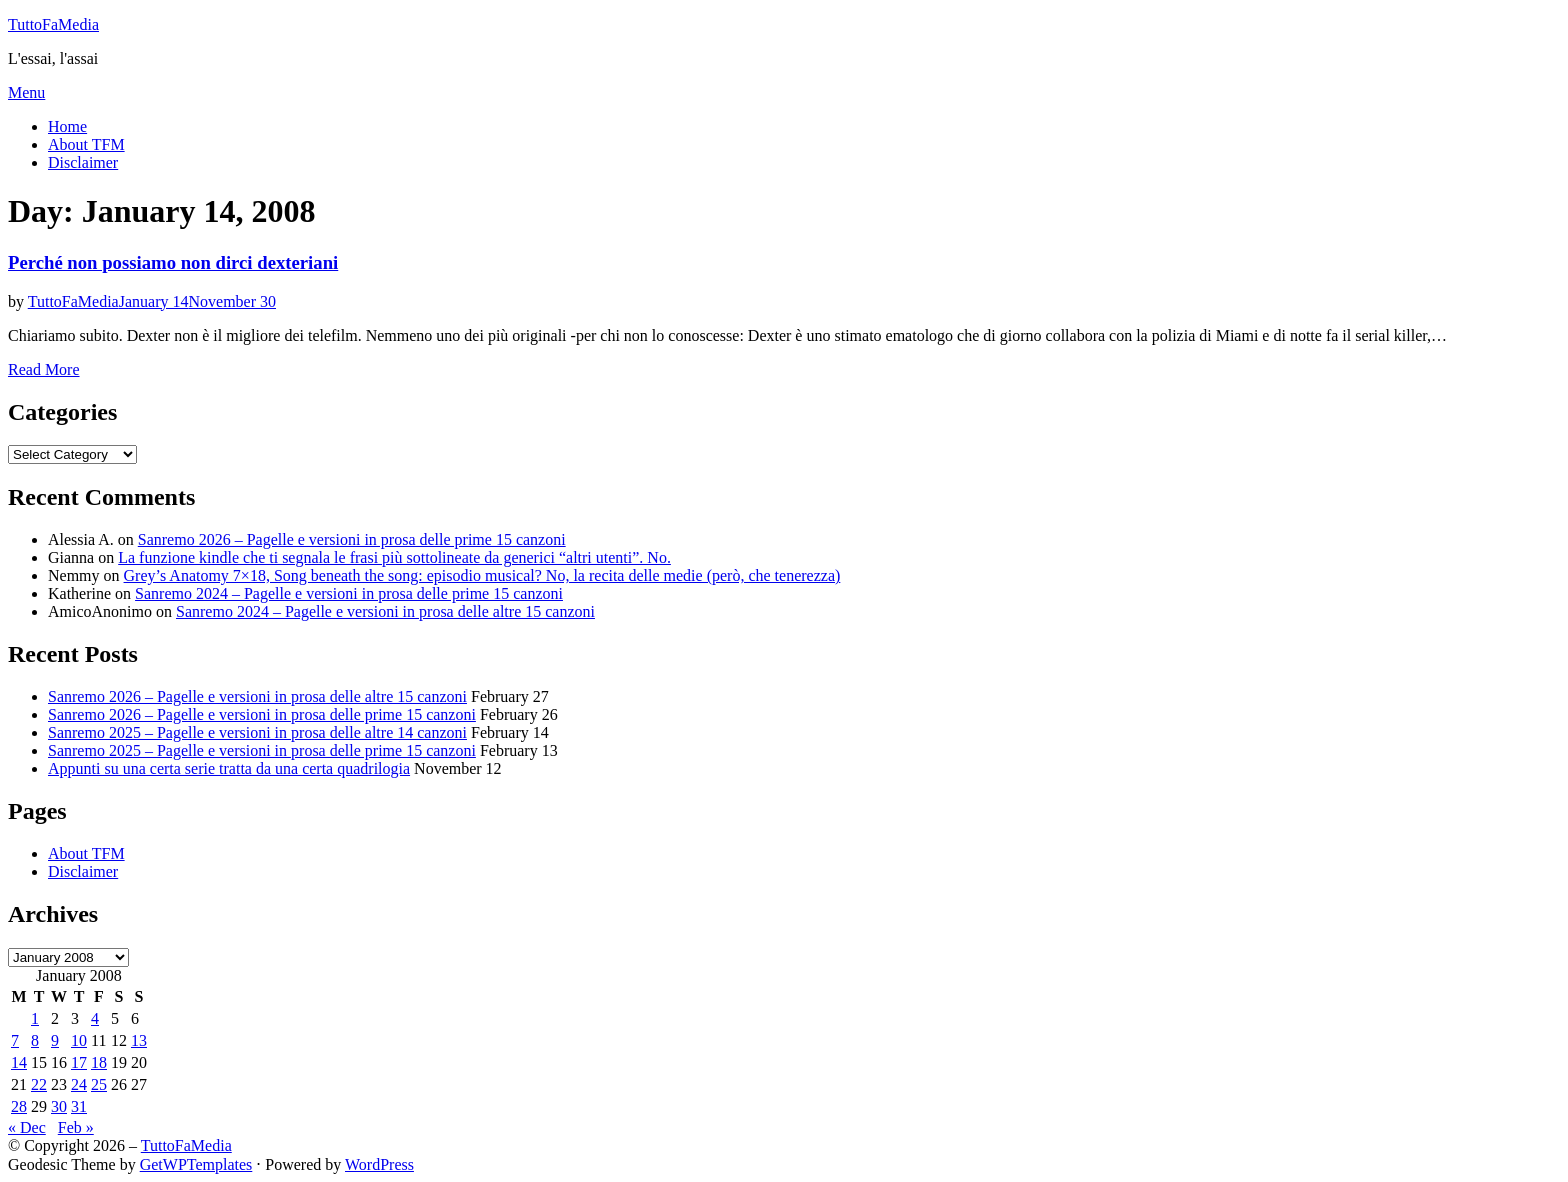  Describe the element at coordinates (15, 1040) in the screenshot. I see `7 [Posts published on January 7, 2008]` at that location.